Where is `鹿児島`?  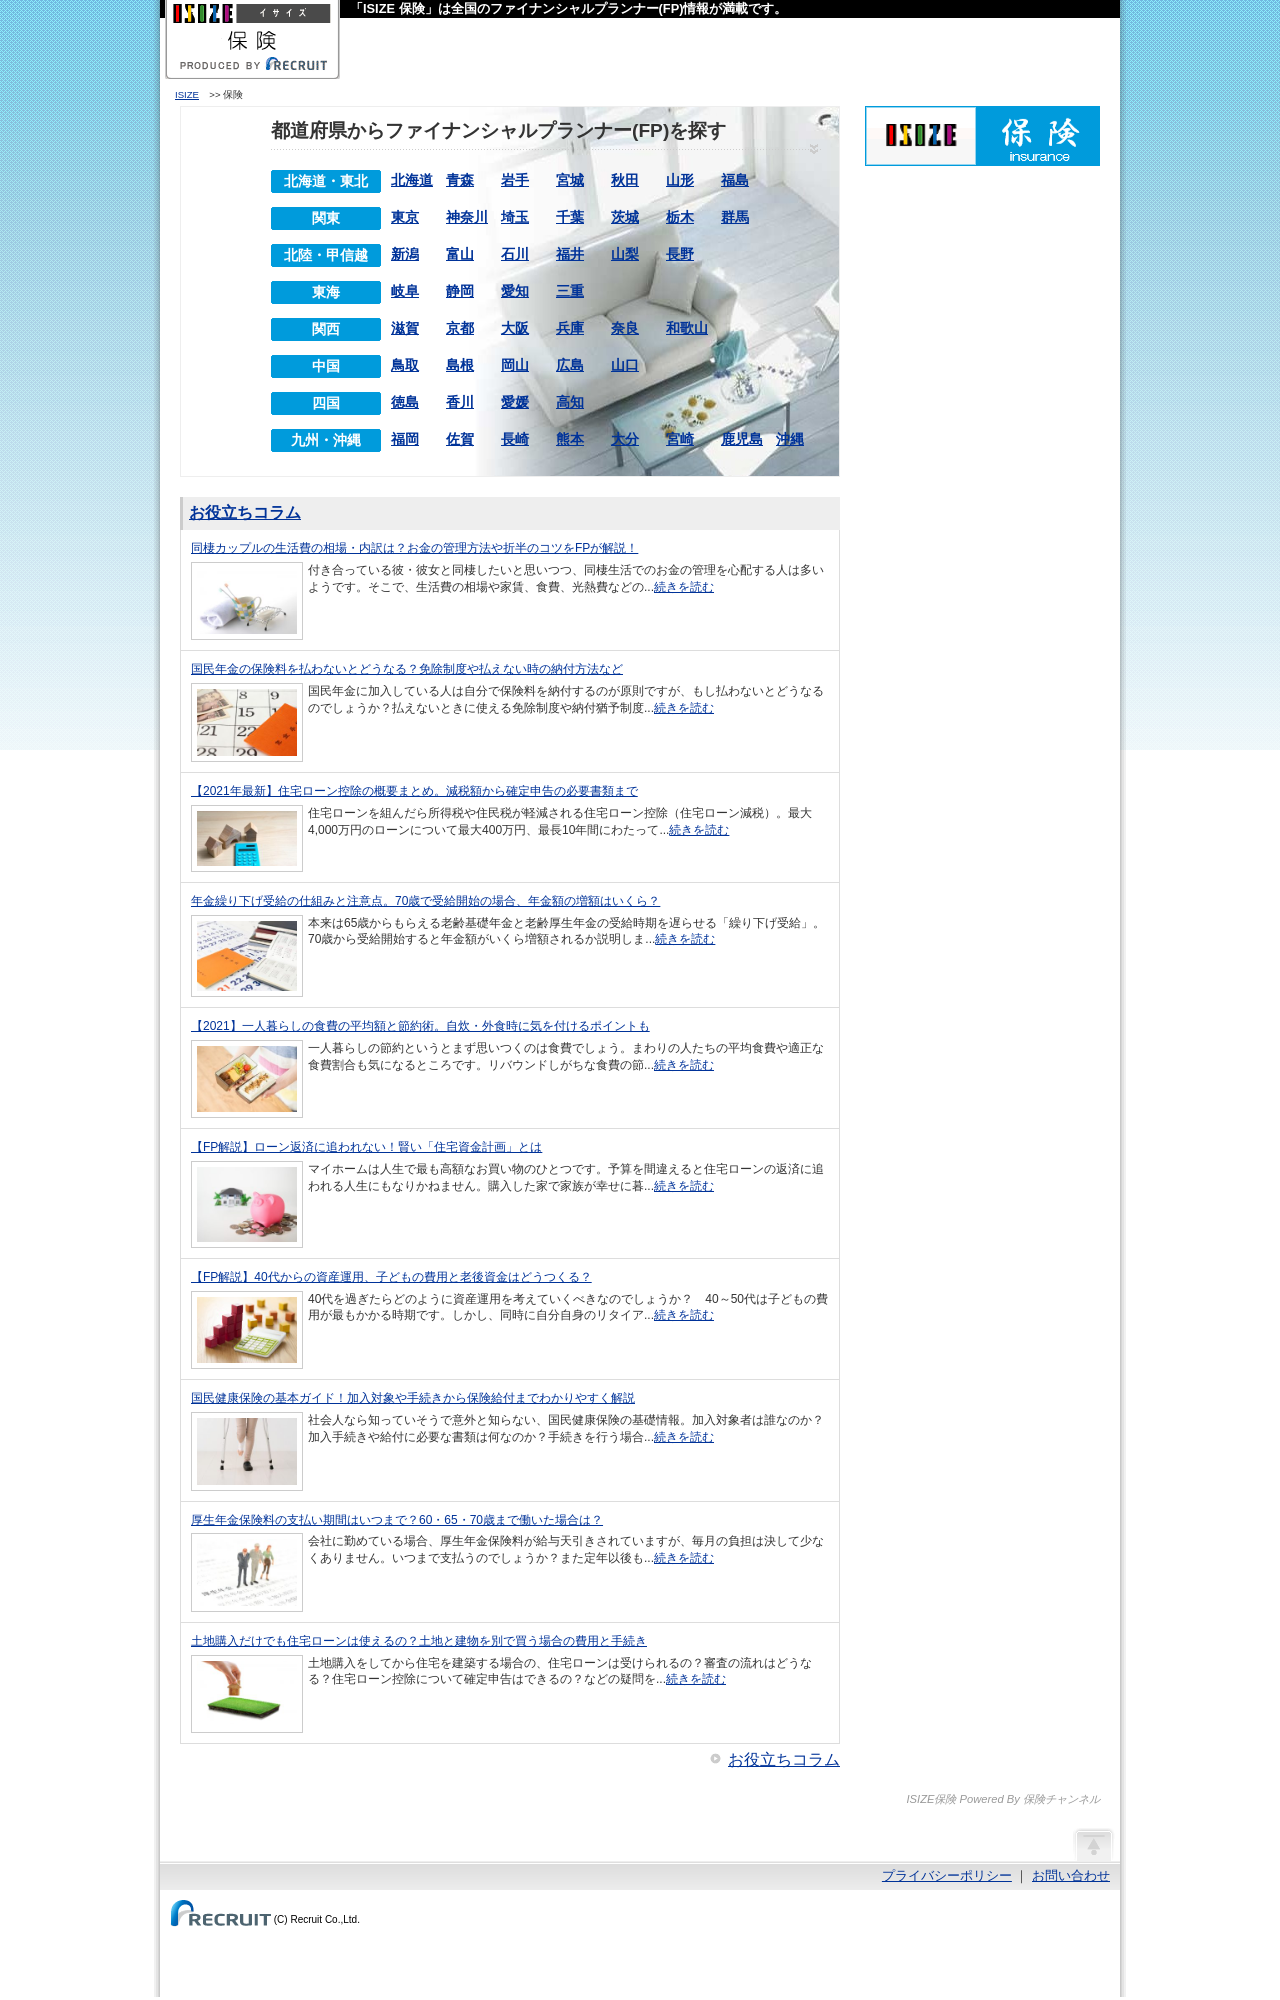 鹿児島 is located at coordinates (742, 439).